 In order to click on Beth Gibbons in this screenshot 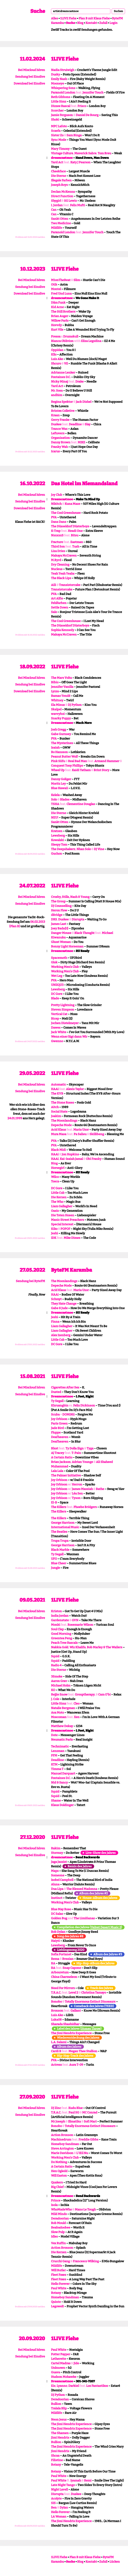, I will do `click(60, 97)`.